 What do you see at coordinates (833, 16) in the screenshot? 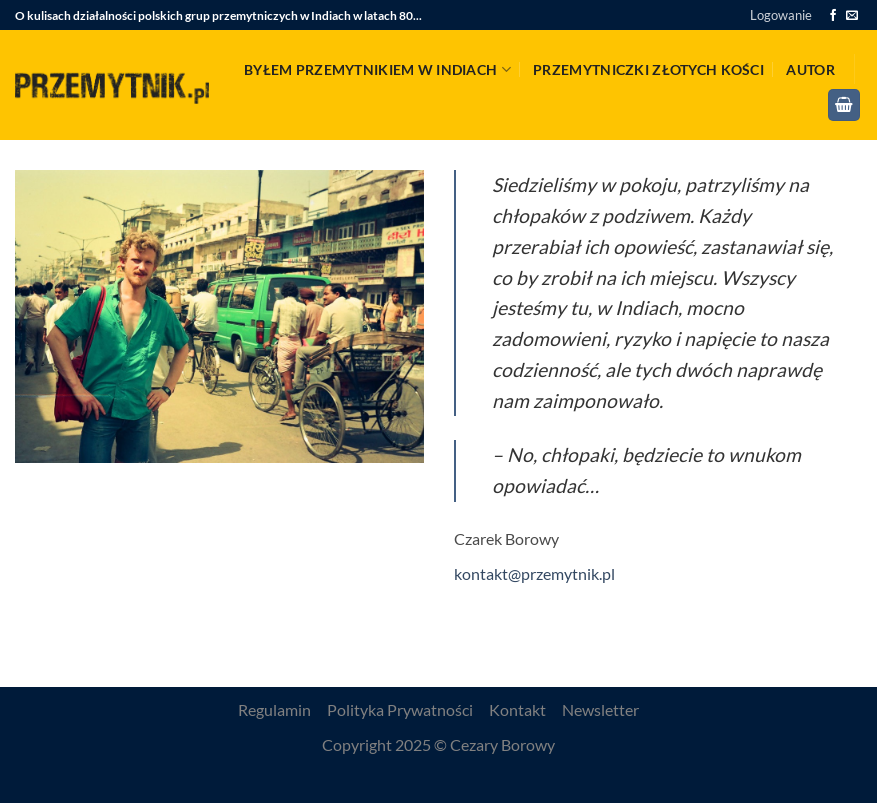
I see `[Śledź na Facebooku]` at bounding box center [833, 16].